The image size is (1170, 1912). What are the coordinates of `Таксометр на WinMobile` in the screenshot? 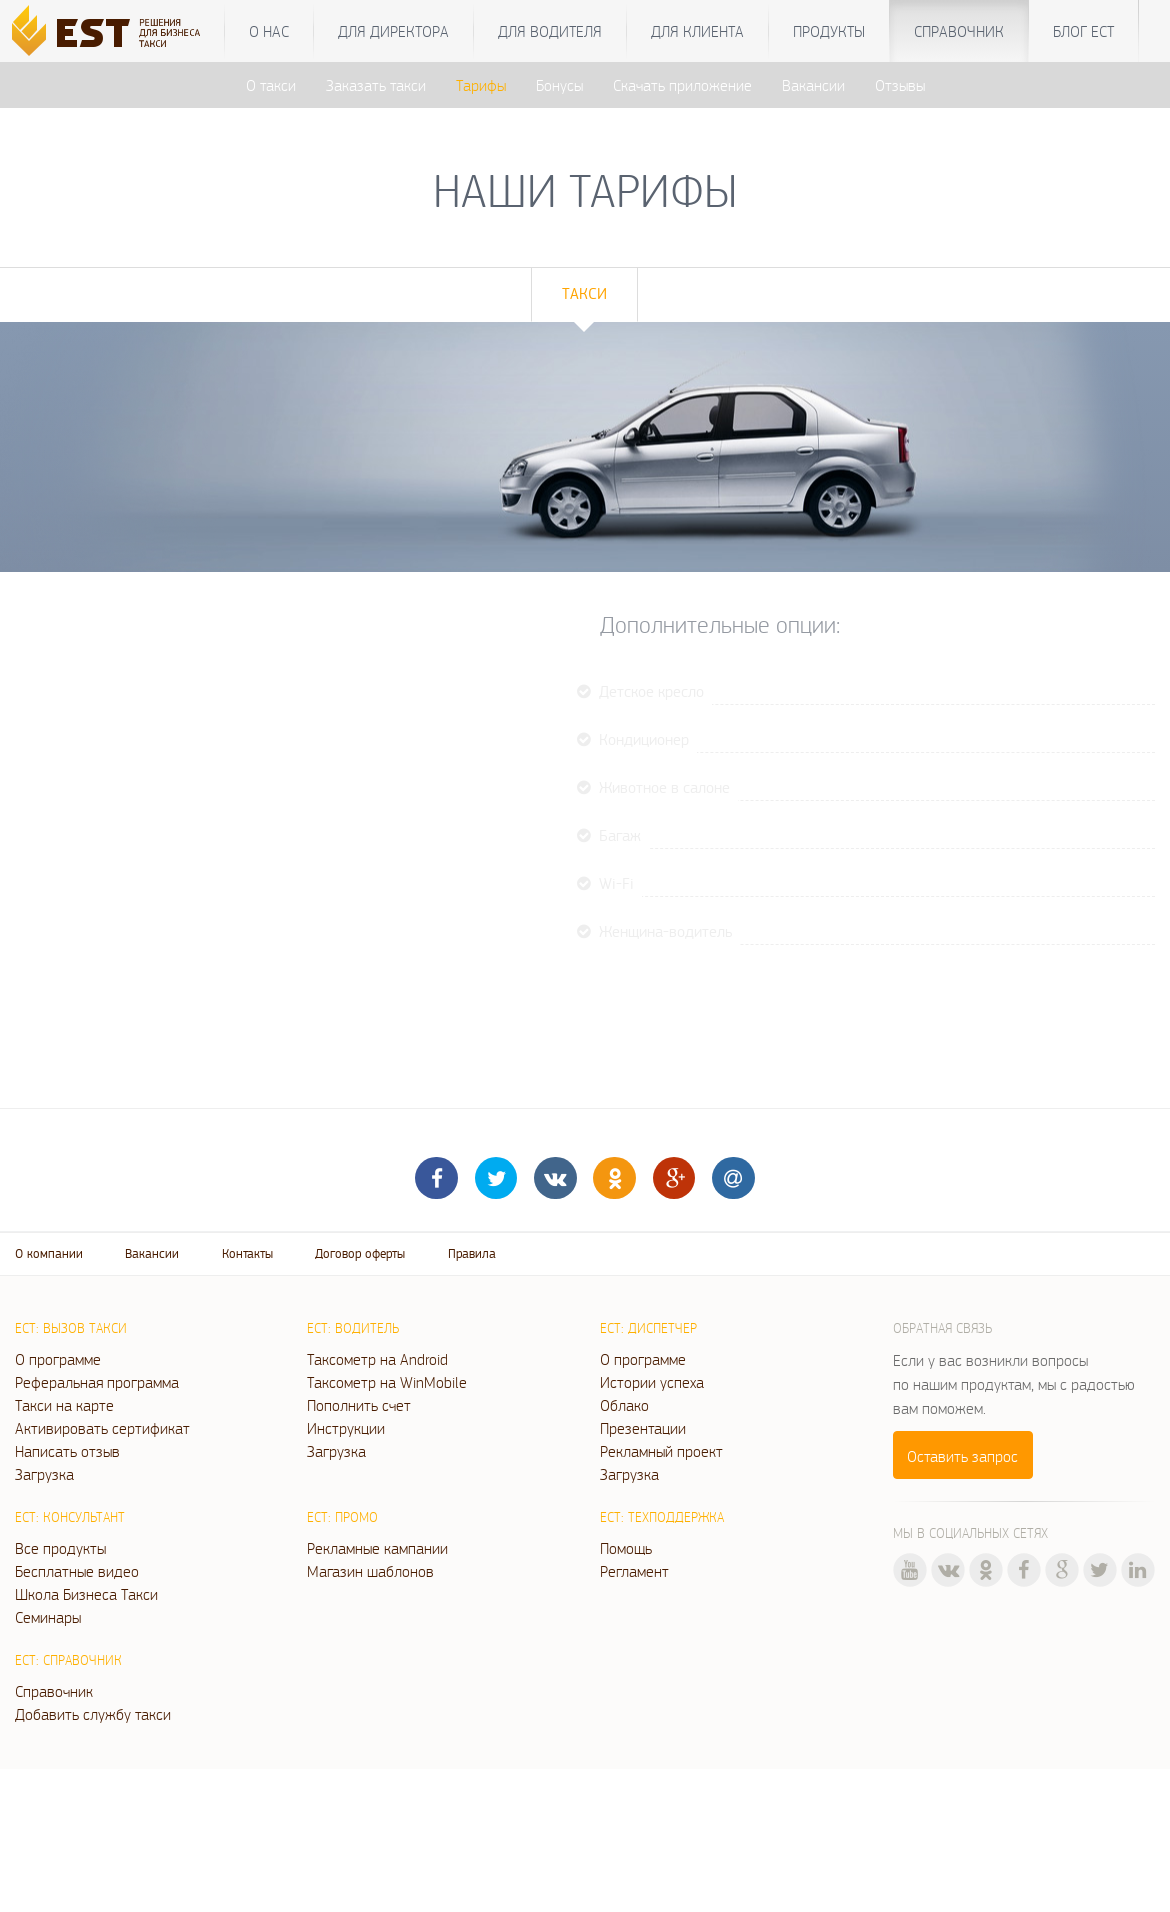 It's located at (387, 1382).